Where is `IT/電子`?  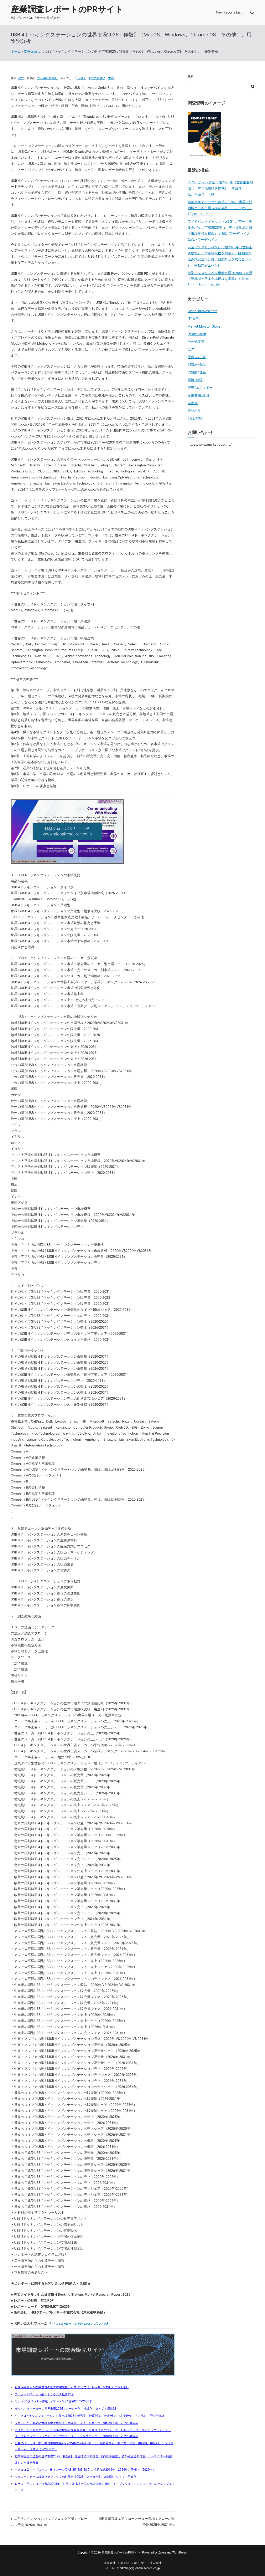 IT/電子 is located at coordinates (81, 78).